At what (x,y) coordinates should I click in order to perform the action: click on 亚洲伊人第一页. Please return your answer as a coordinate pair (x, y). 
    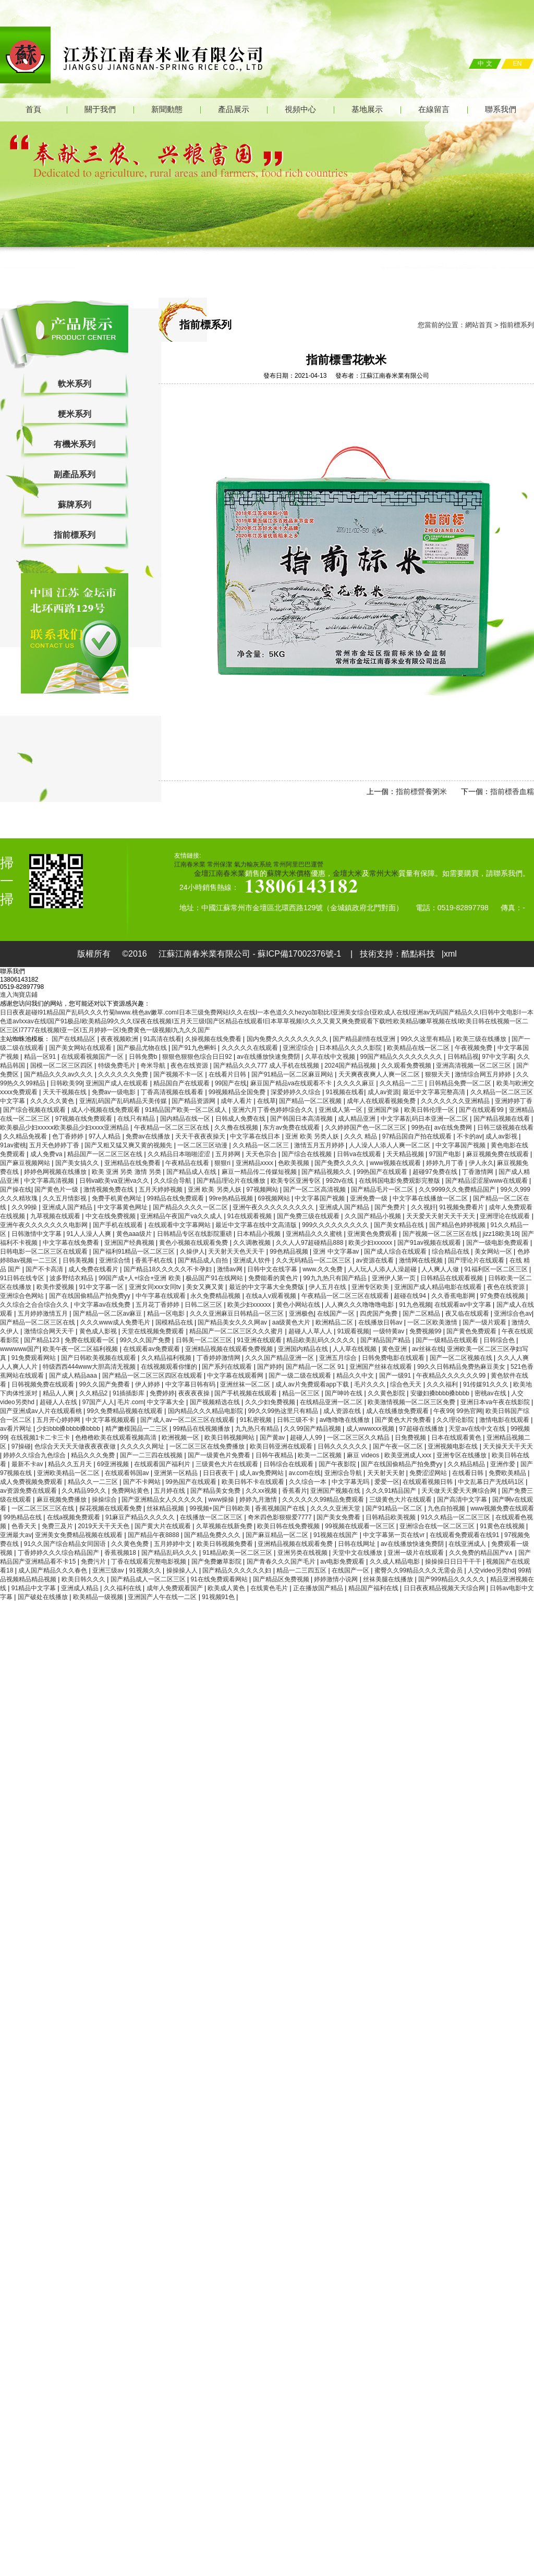
    Looking at the image, I should click on (394, 1278).